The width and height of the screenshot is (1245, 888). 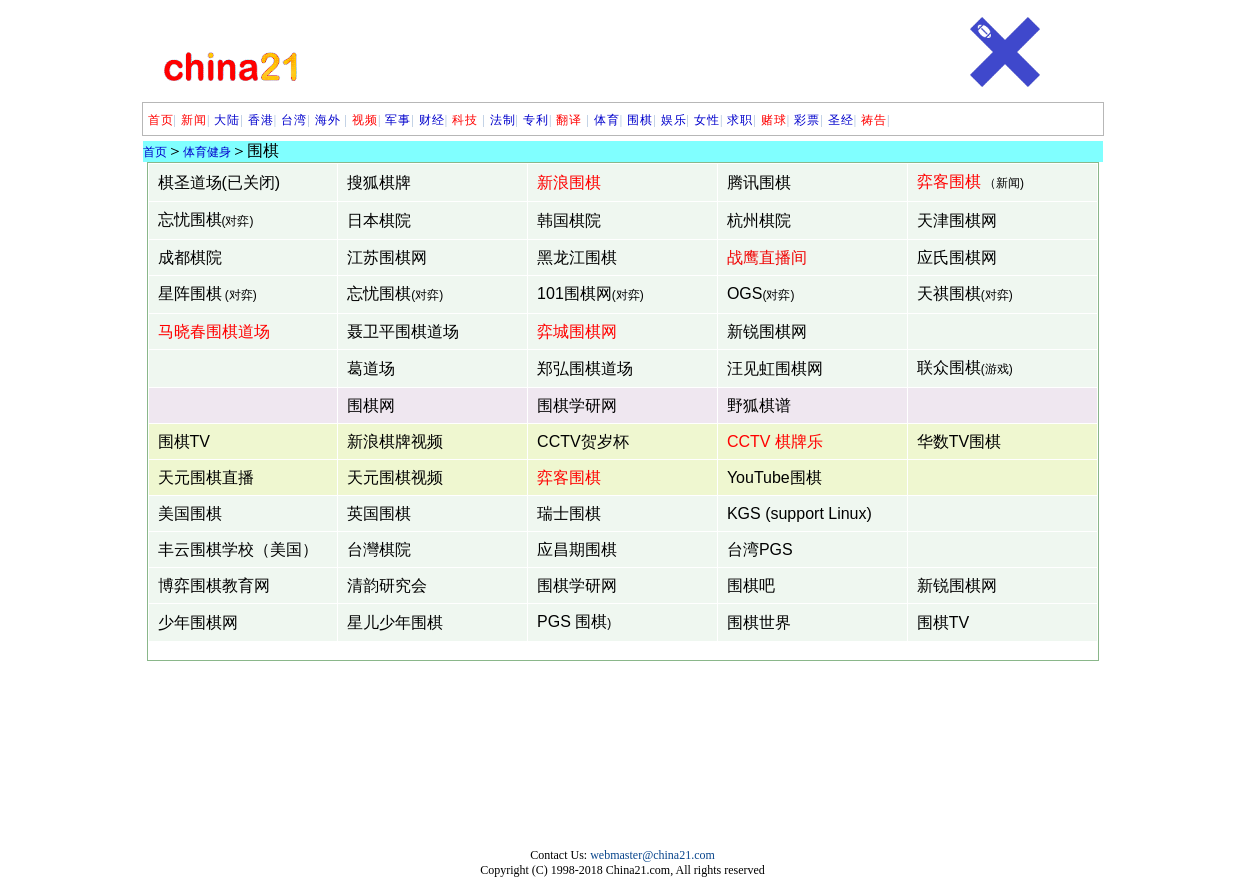 What do you see at coordinates (583, 441) in the screenshot?
I see `CCTV贺岁杯` at bounding box center [583, 441].